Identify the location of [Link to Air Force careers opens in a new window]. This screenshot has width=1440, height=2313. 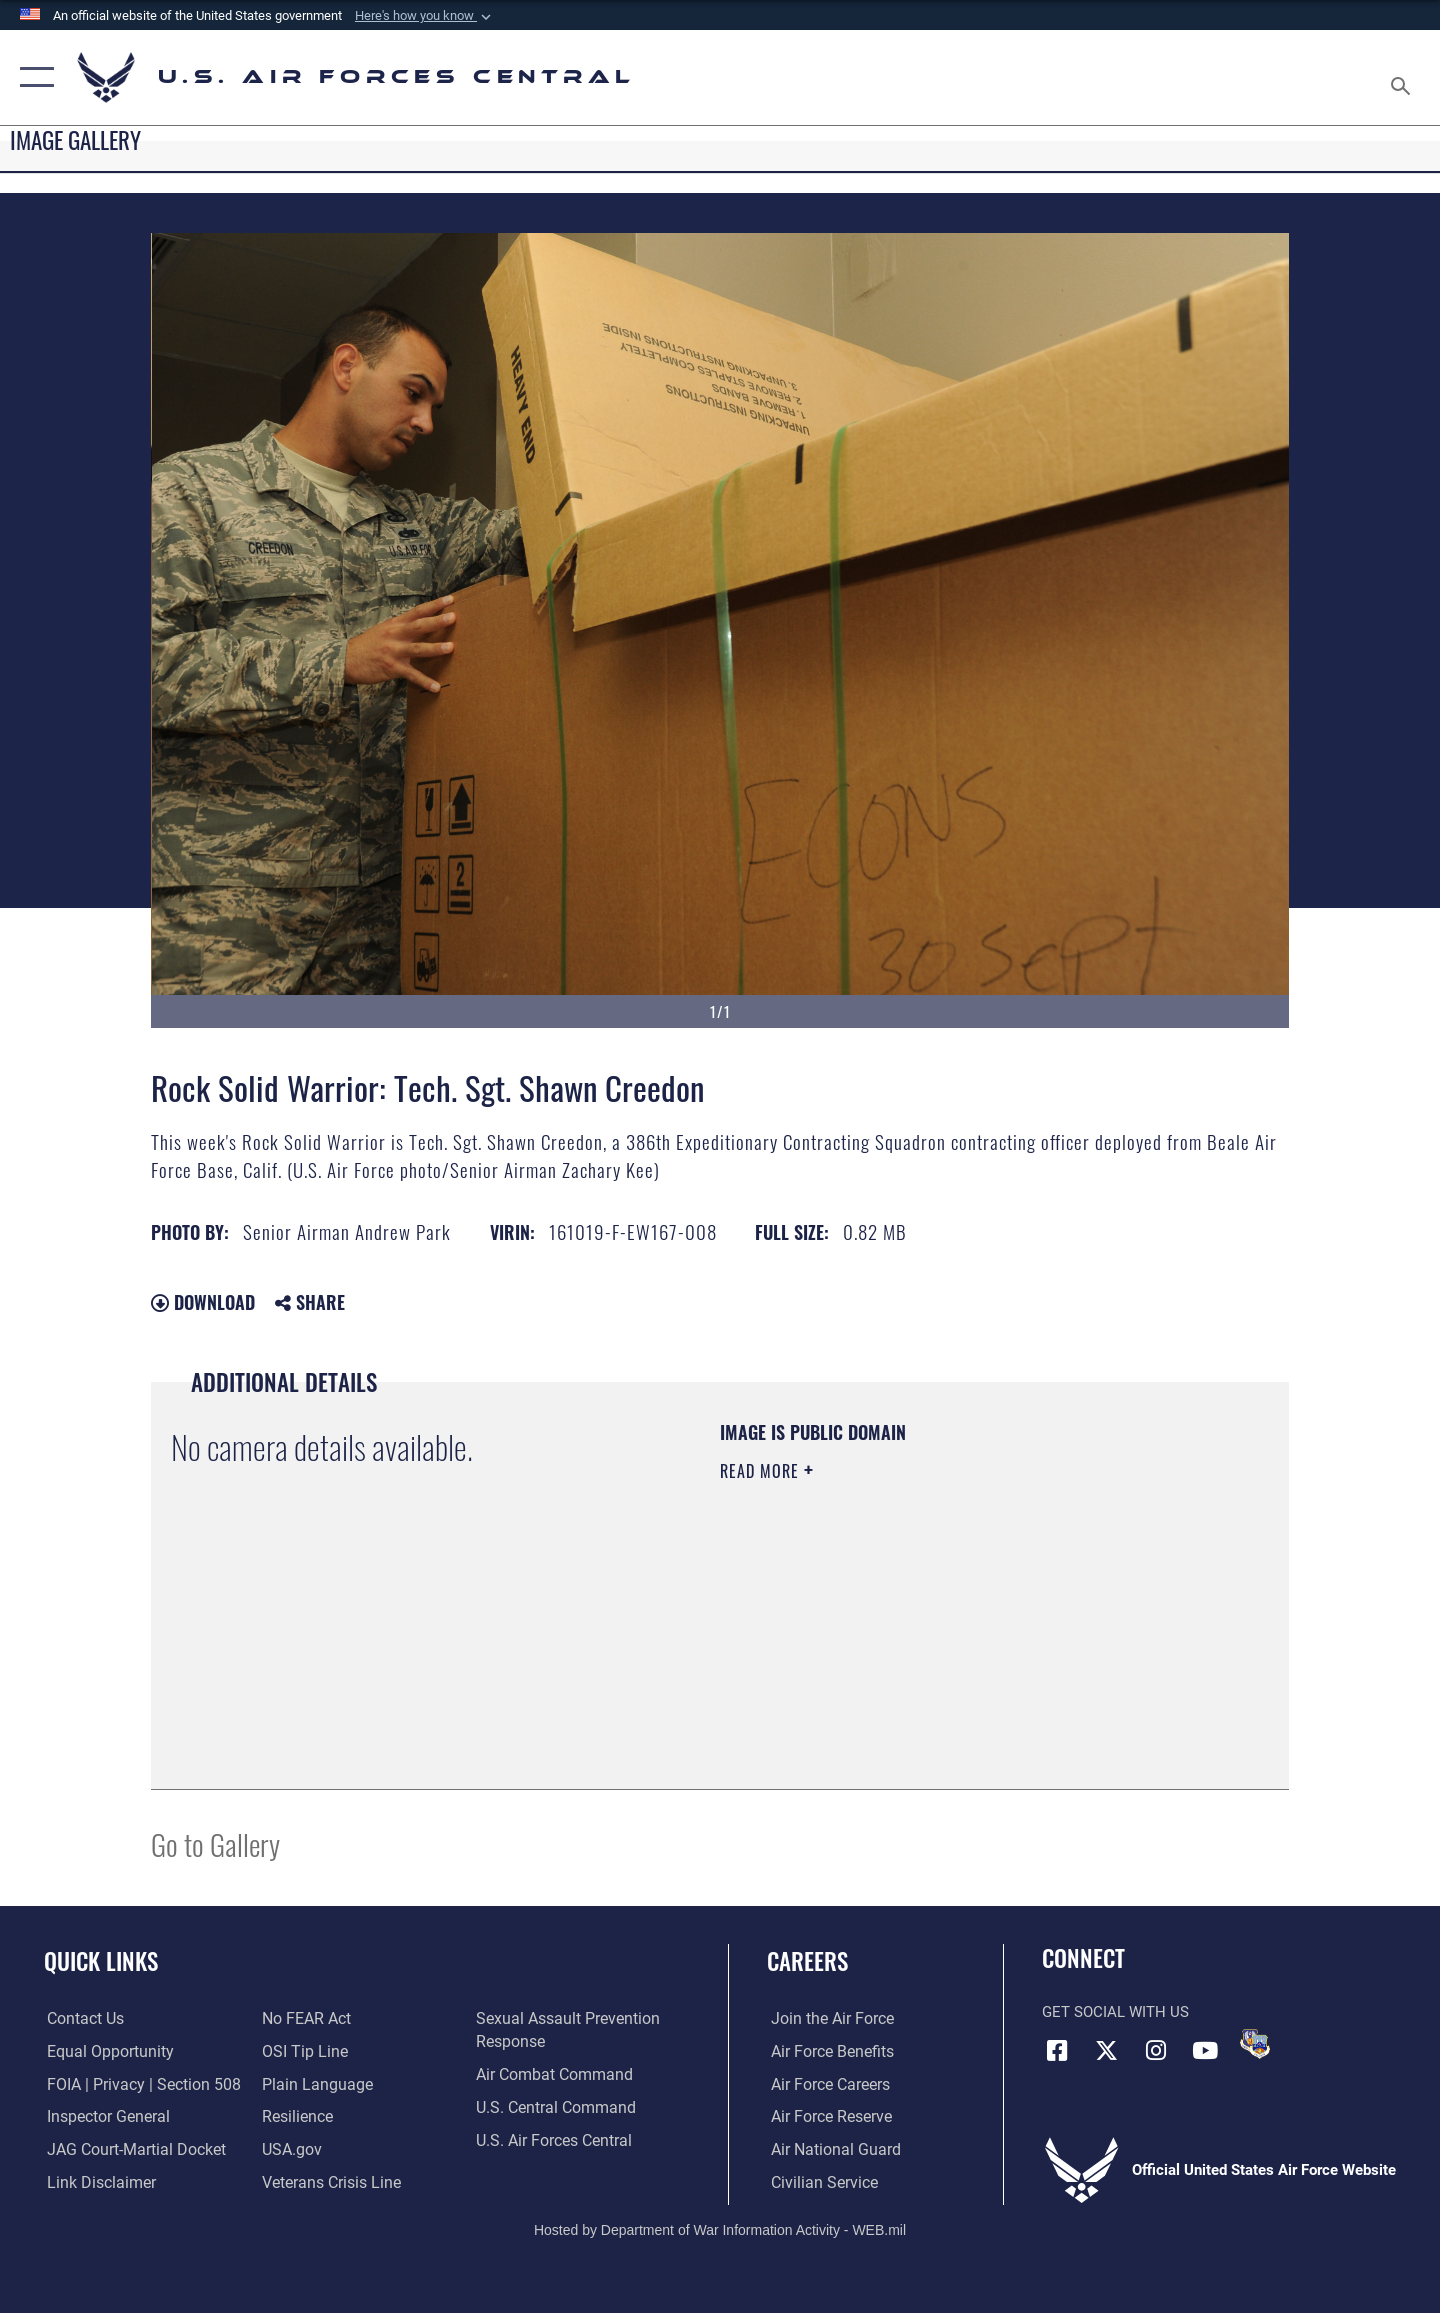
(825, 2084).